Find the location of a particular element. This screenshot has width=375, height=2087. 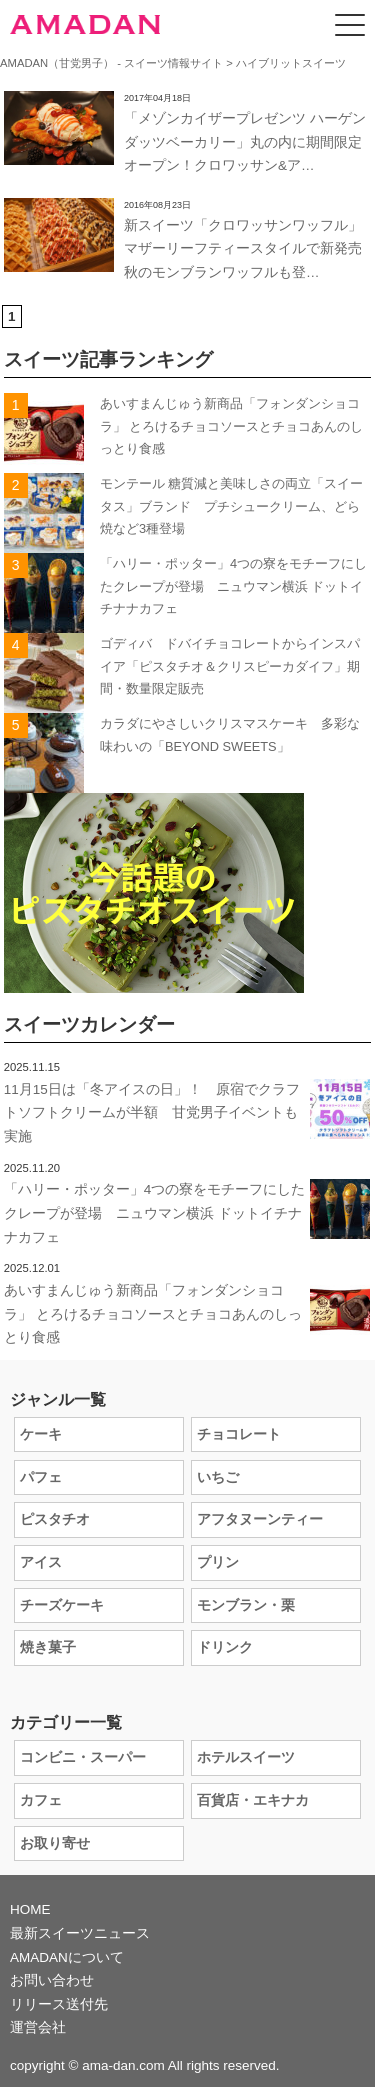

お問い合わせ is located at coordinates (52, 1980).